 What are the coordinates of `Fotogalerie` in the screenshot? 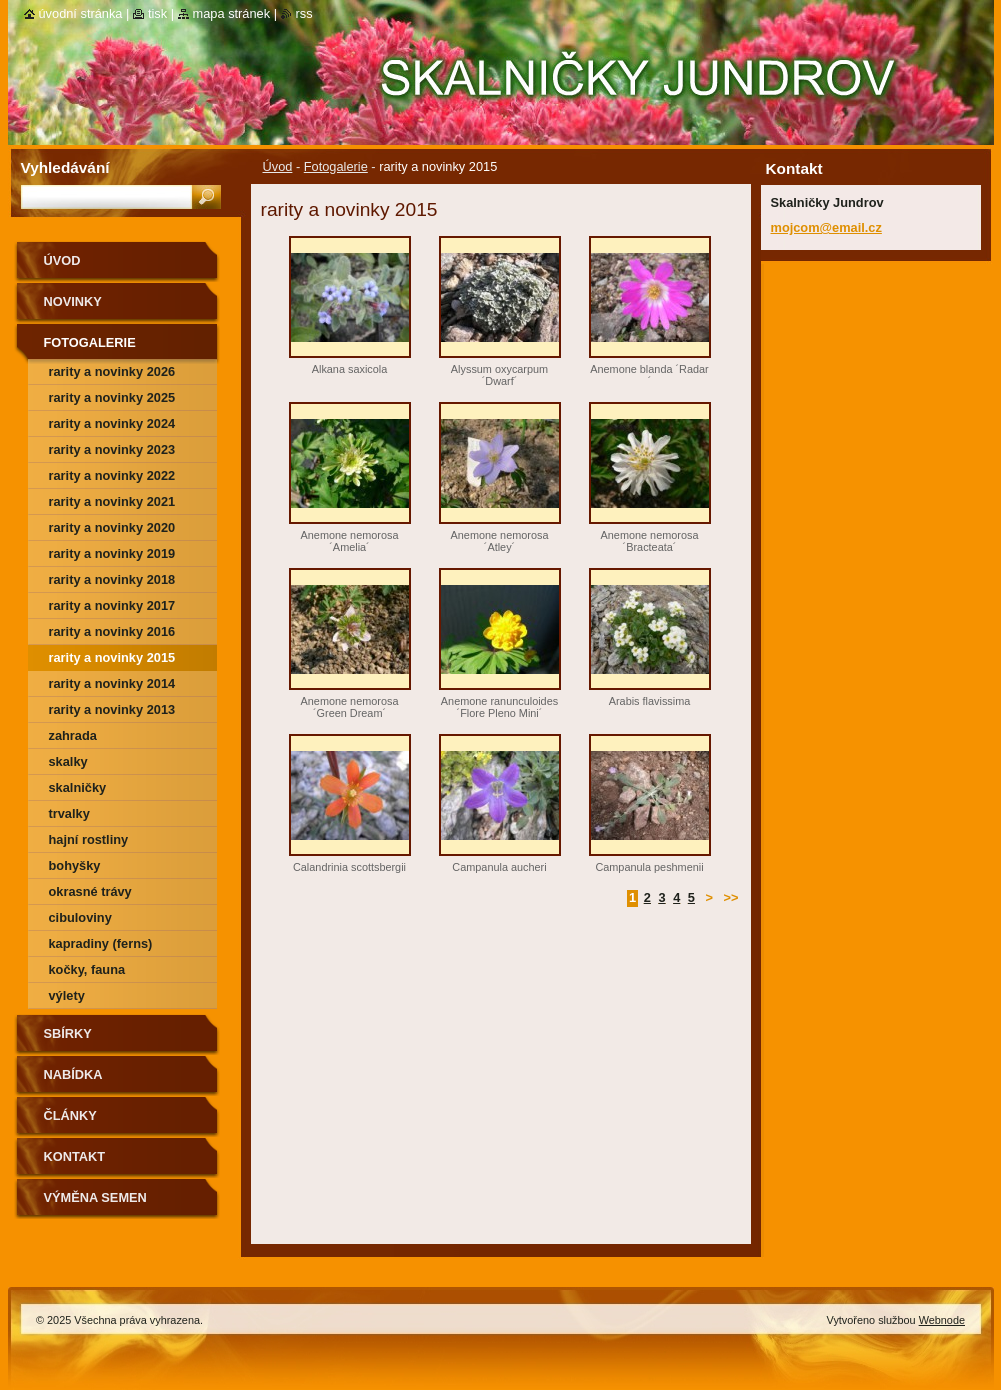 It's located at (336, 166).